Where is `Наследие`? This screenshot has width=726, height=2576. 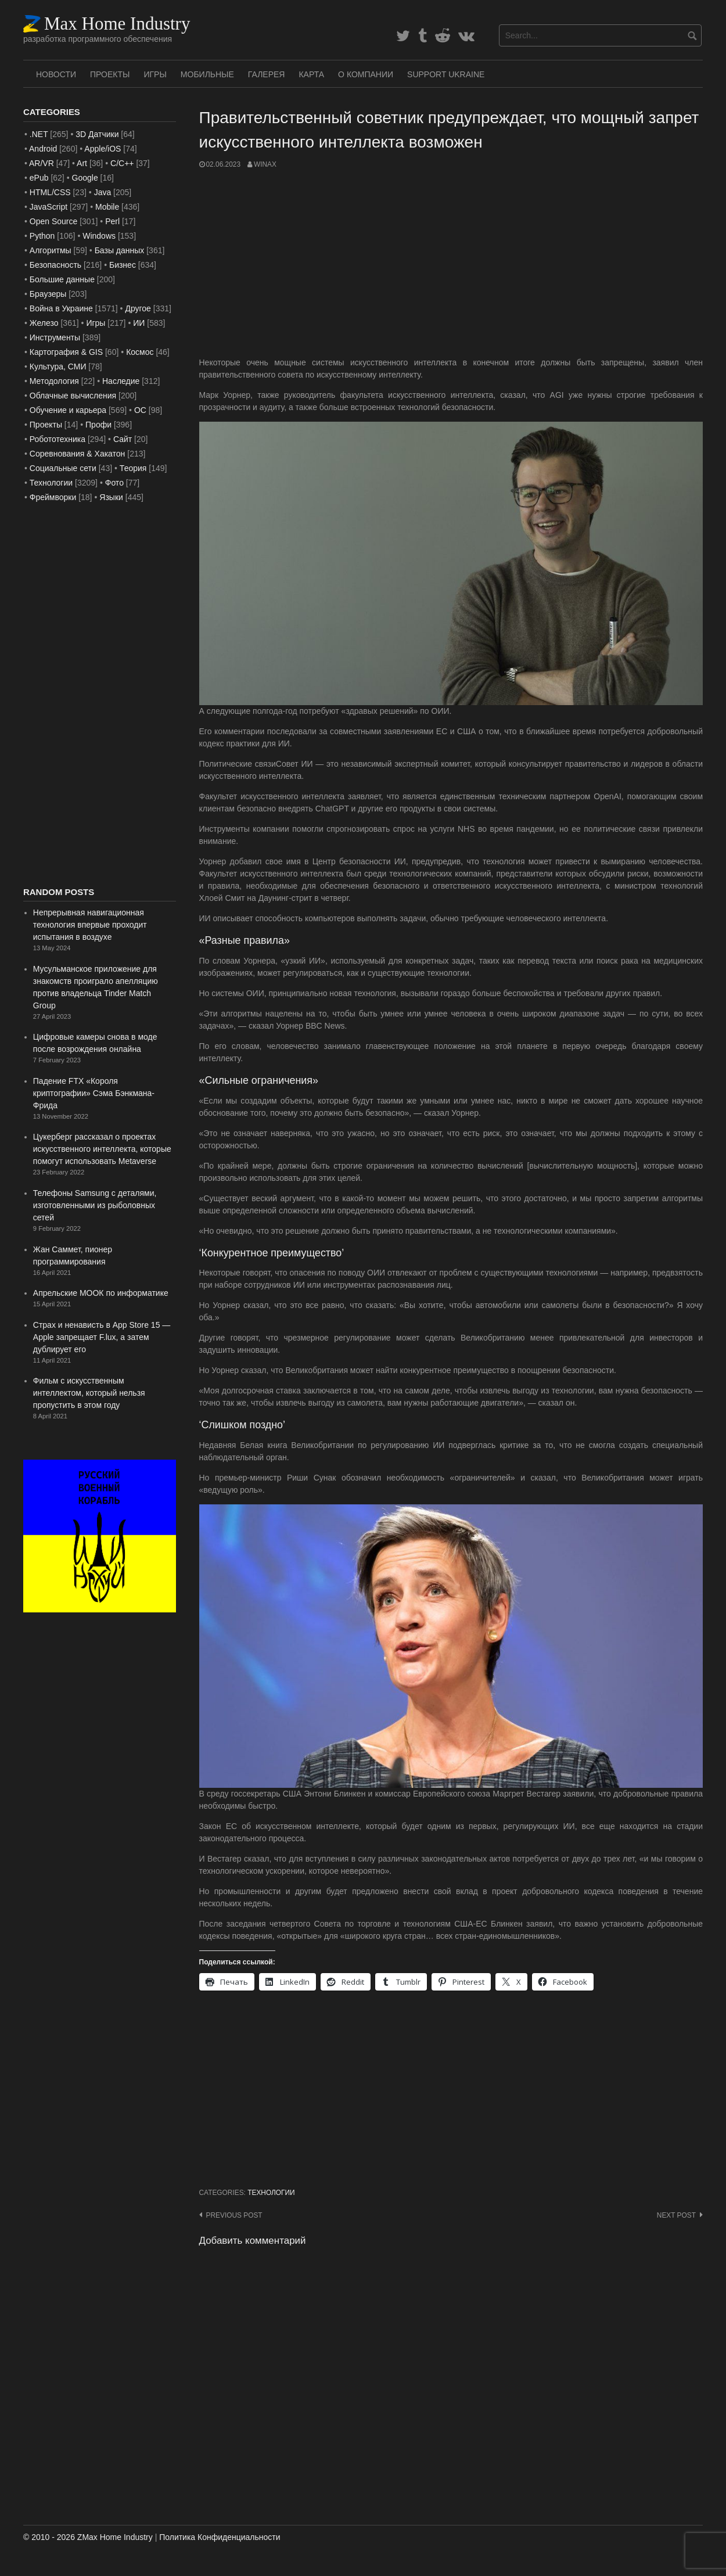
Наследие is located at coordinates (120, 381).